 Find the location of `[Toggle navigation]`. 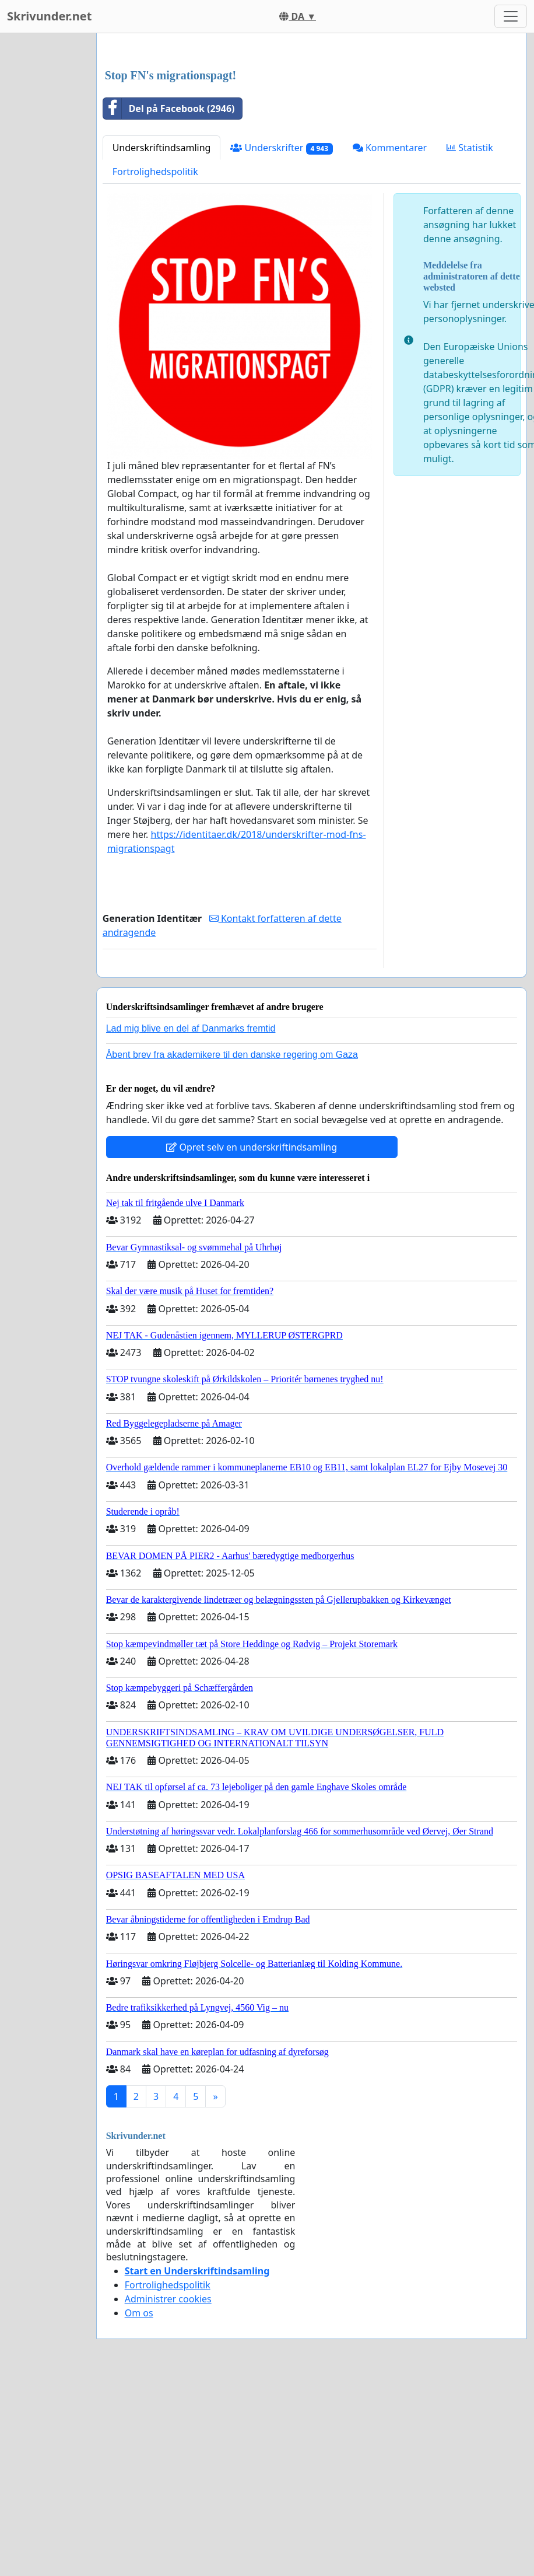

[Toggle navigation] is located at coordinates (510, 16).